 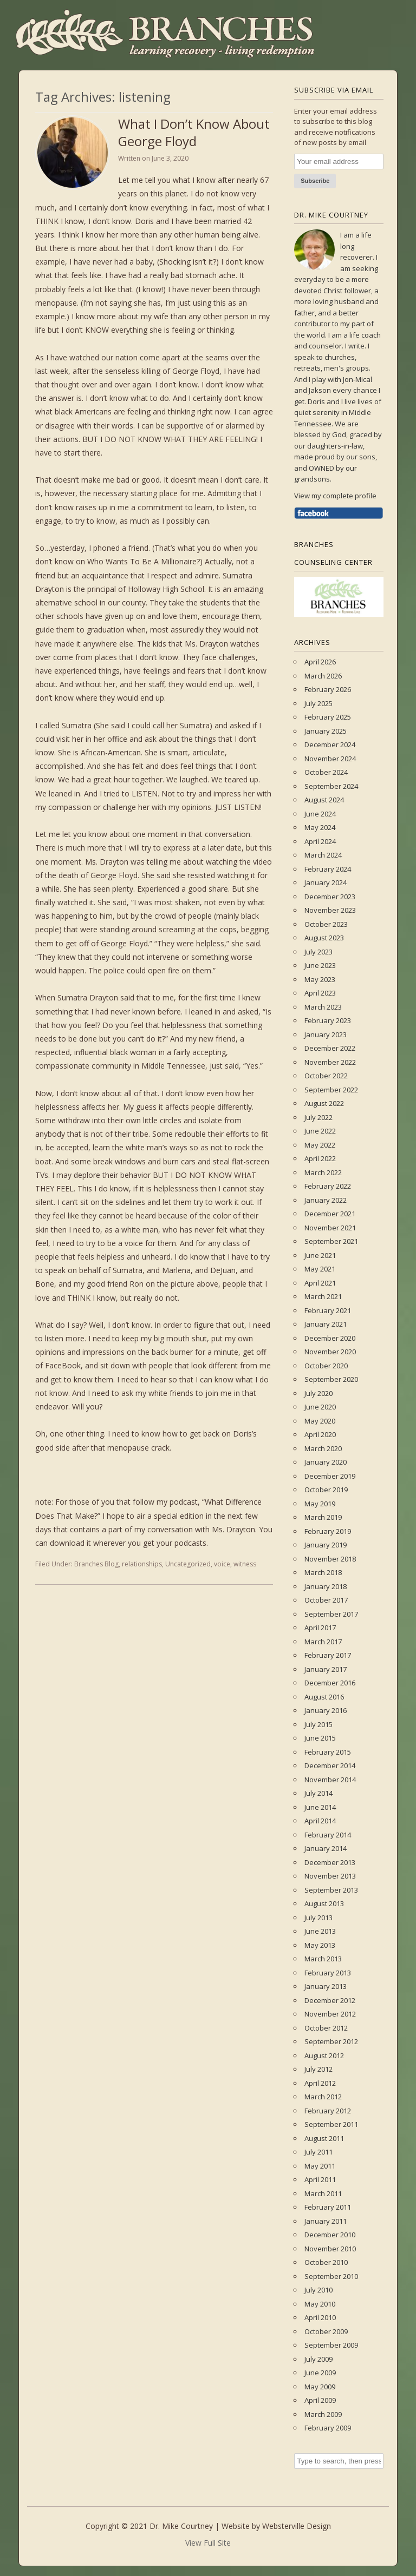 I want to click on October 2009, so click(x=326, y=2331).